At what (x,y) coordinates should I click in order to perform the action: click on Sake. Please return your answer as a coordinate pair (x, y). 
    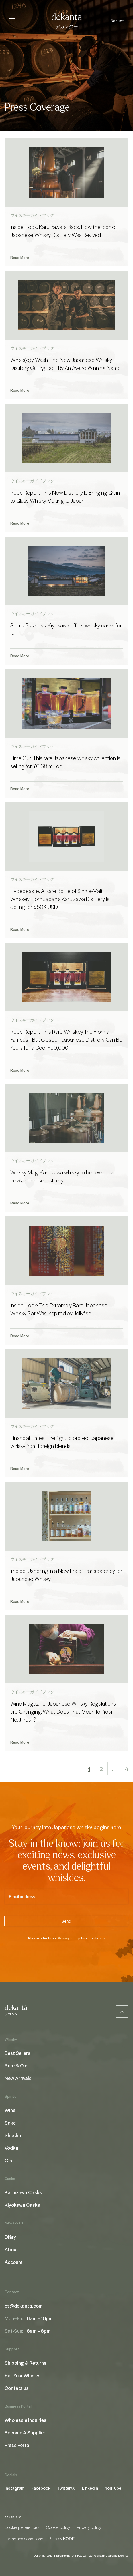
    Looking at the image, I should click on (10, 2122).